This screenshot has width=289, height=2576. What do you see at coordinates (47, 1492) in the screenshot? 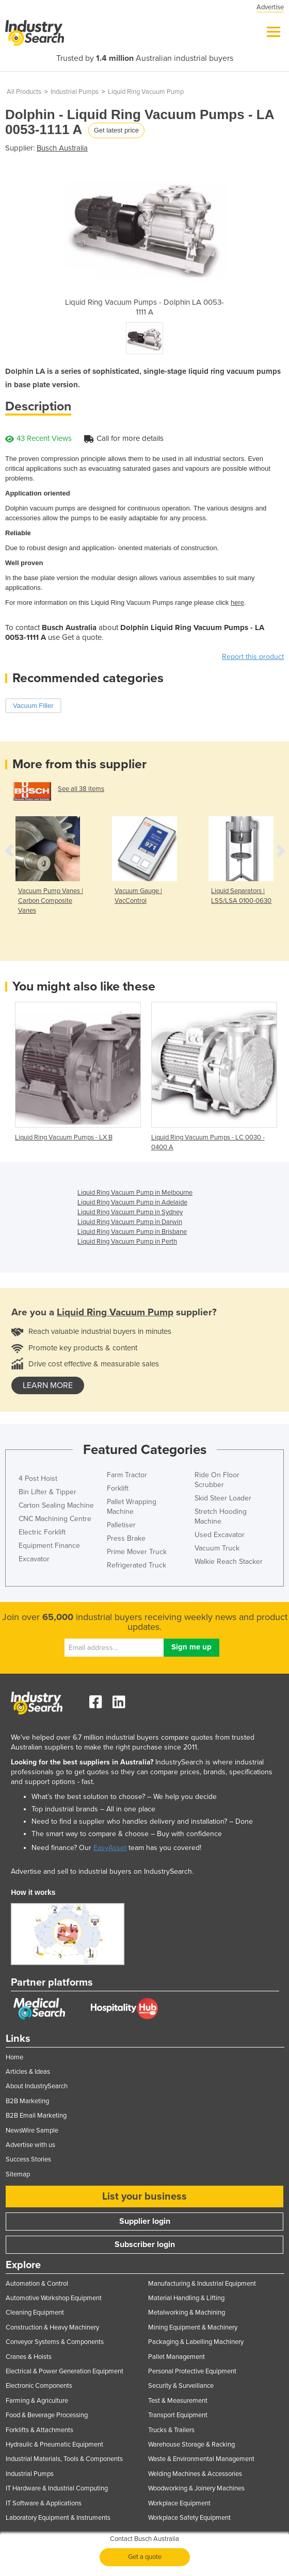
I see `Bin Lifter & Tipper` at bounding box center [47, 1492].